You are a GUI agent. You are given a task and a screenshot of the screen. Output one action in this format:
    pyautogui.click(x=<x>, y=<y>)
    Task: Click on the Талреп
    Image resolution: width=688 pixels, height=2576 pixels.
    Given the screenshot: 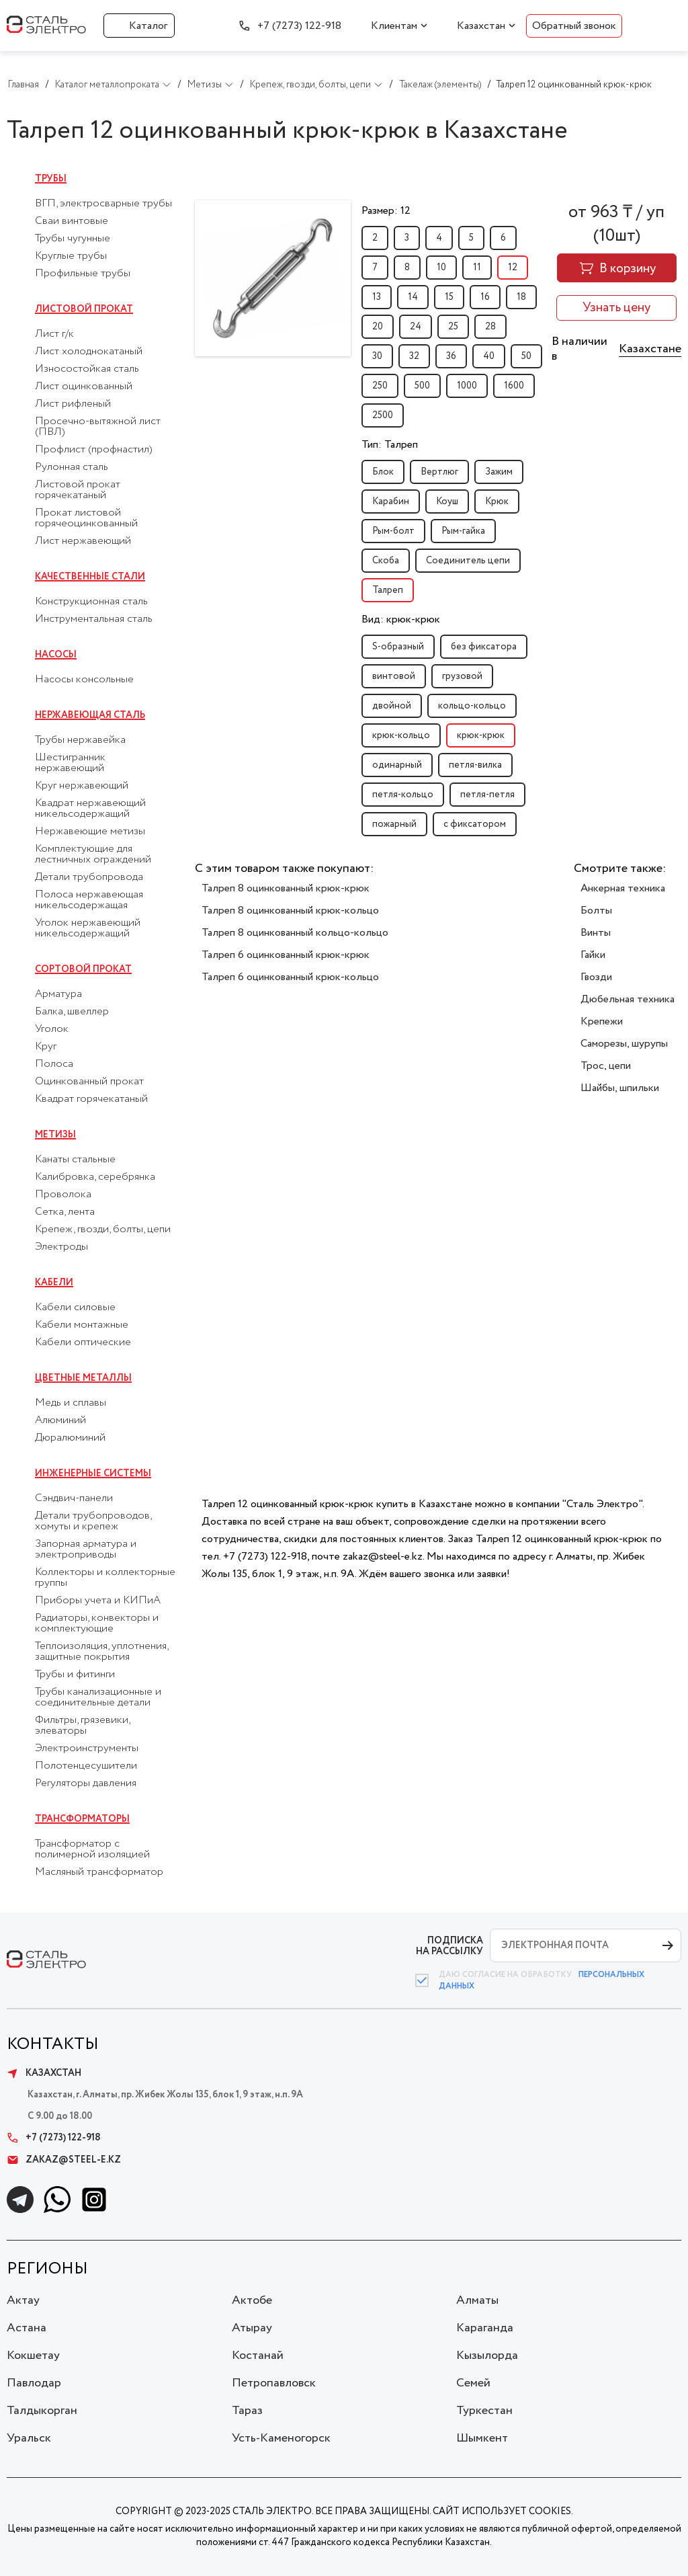 What is the action you would take?
    pyautogui.click(x=387, y=590)
    